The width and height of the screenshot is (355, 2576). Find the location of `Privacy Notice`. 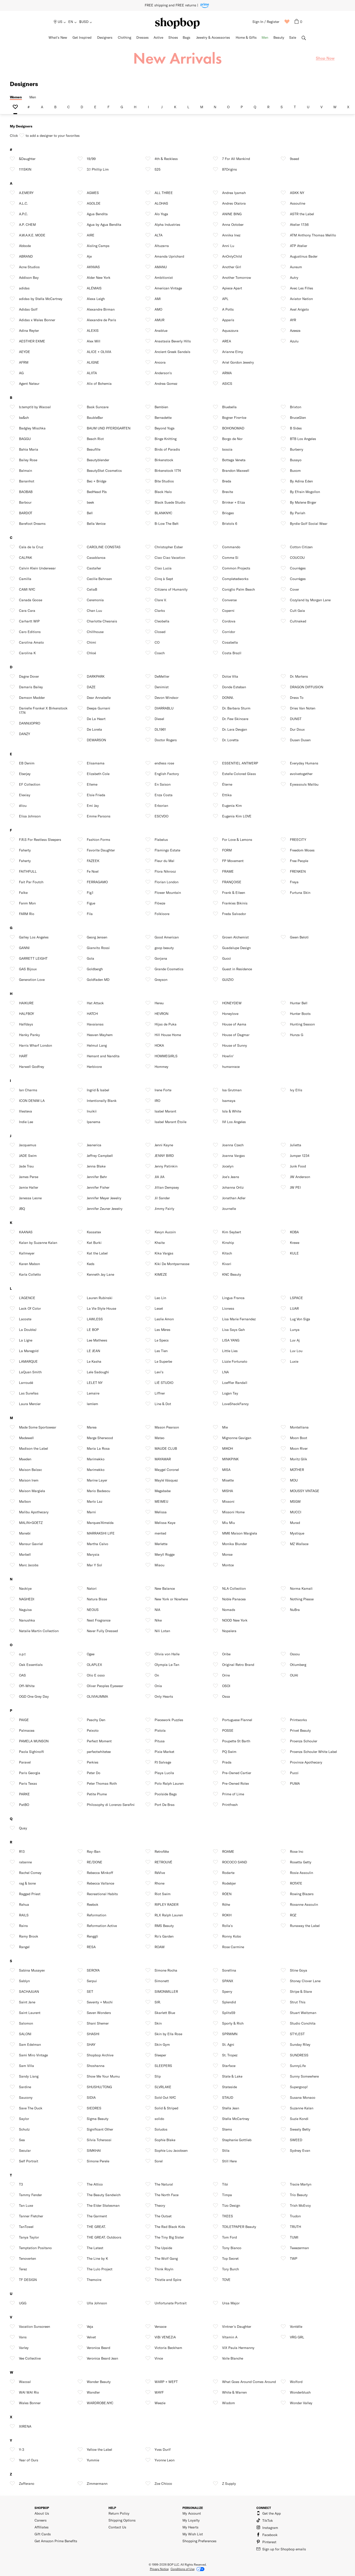

Privacy Notice is located at coordinates (159, 2569).